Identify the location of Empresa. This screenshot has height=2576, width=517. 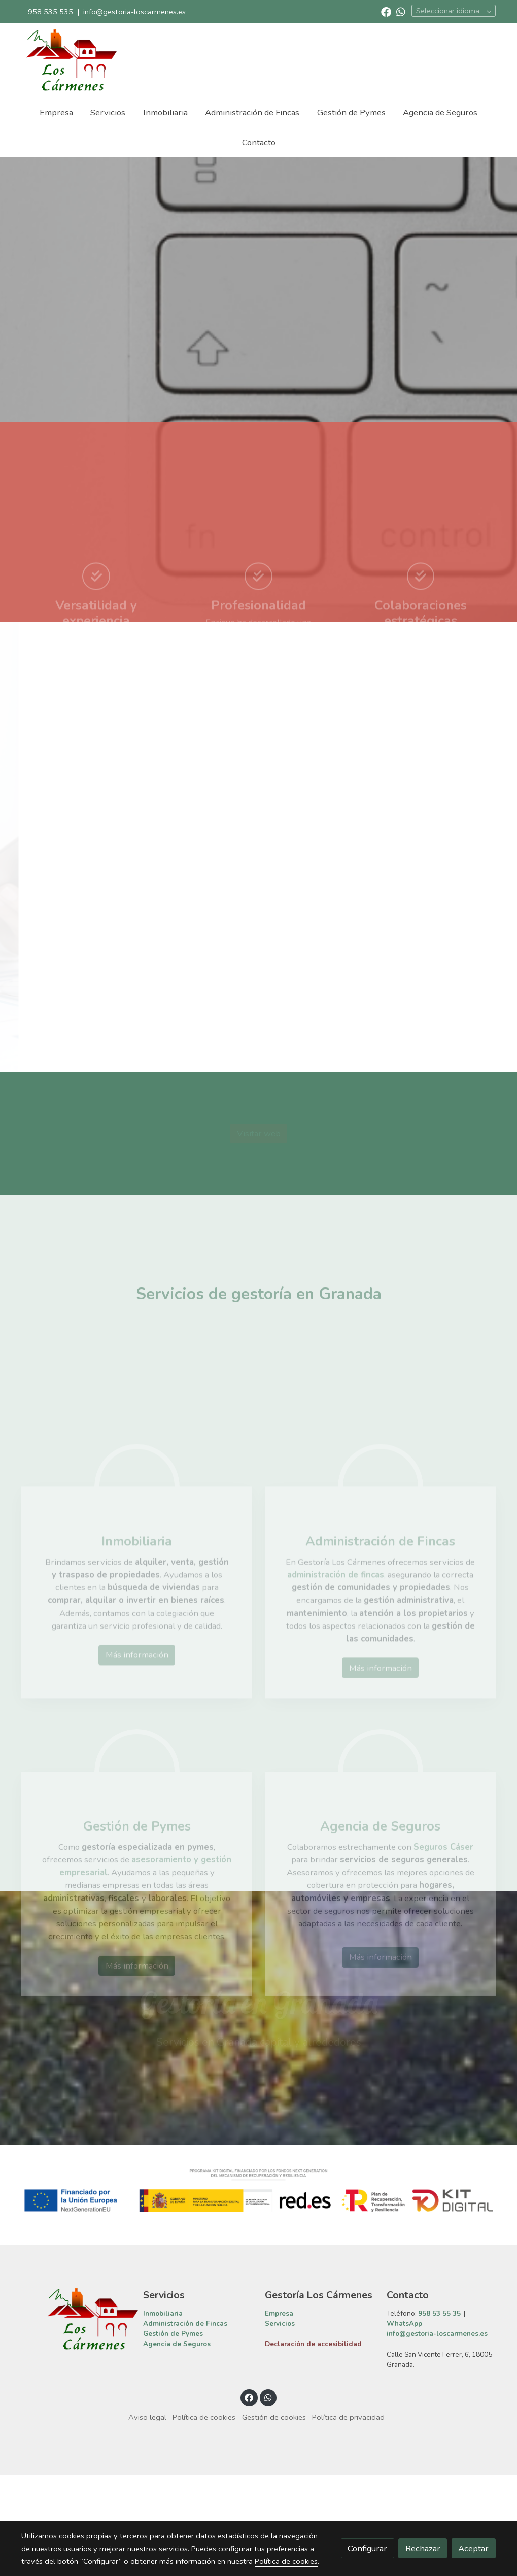
(279, 2415).